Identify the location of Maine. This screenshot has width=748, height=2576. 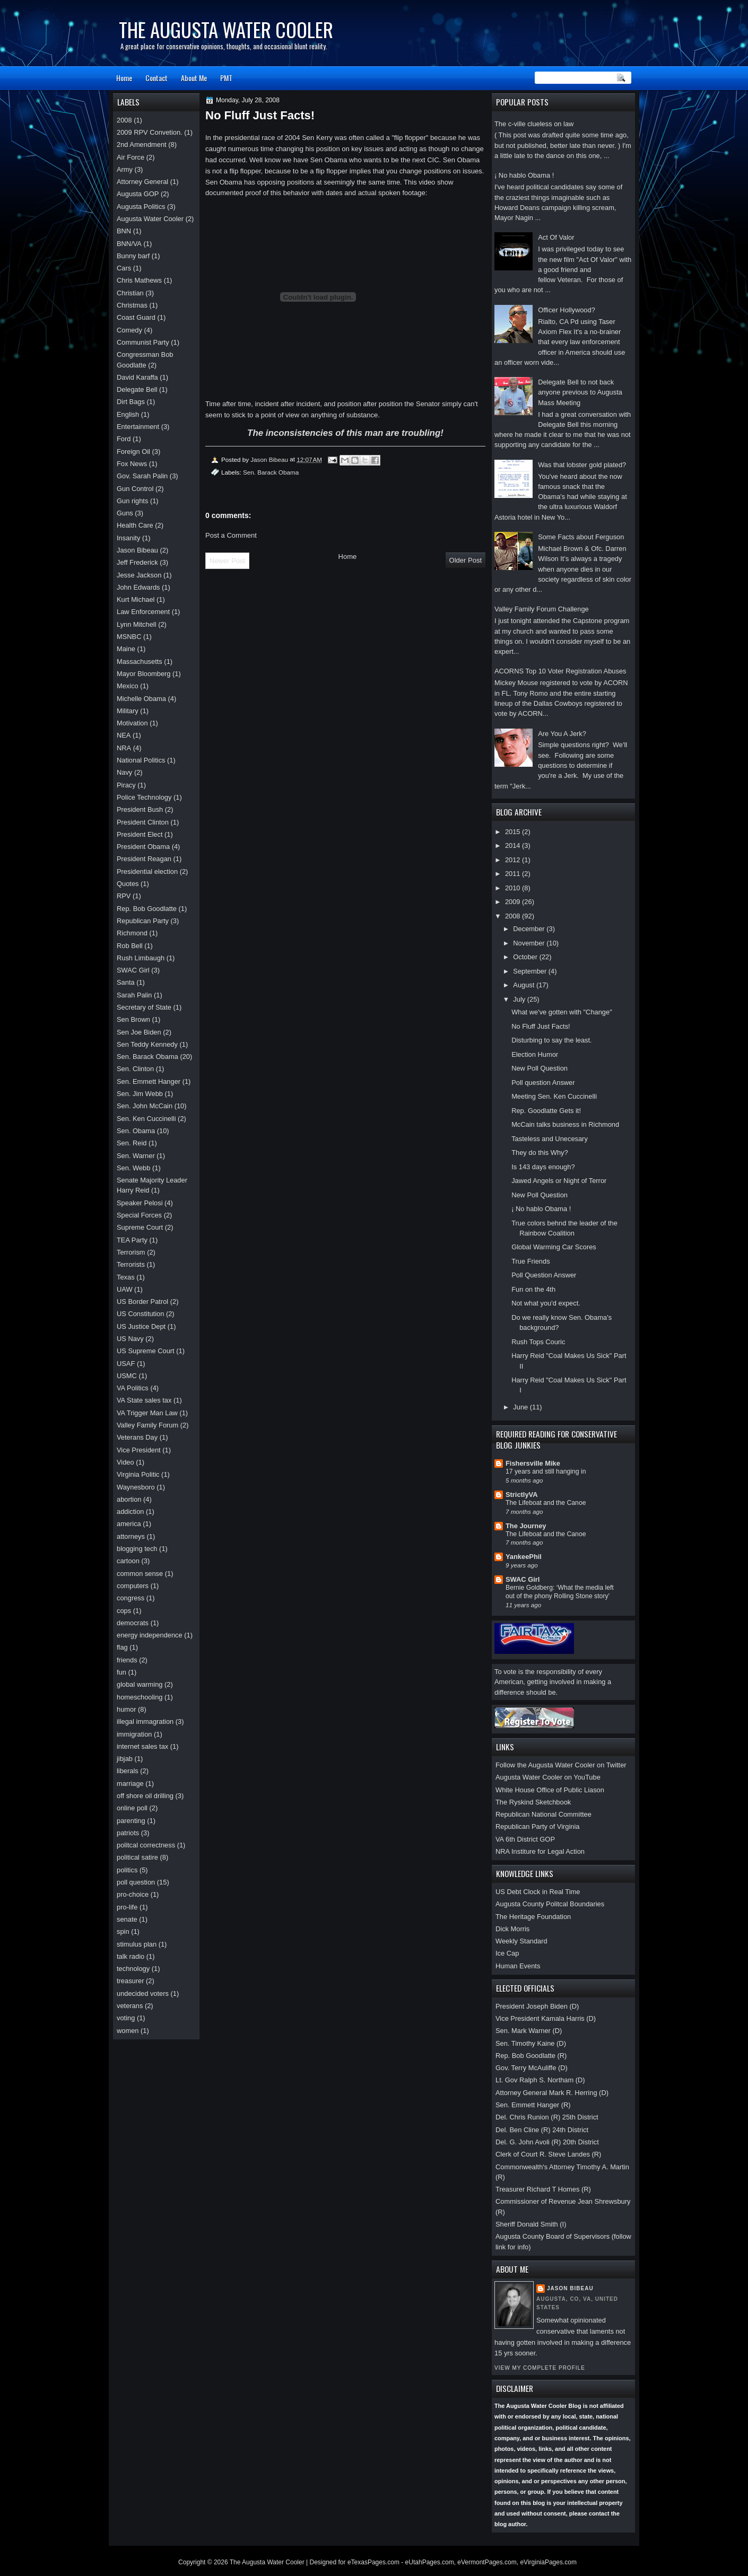
(126, 649).